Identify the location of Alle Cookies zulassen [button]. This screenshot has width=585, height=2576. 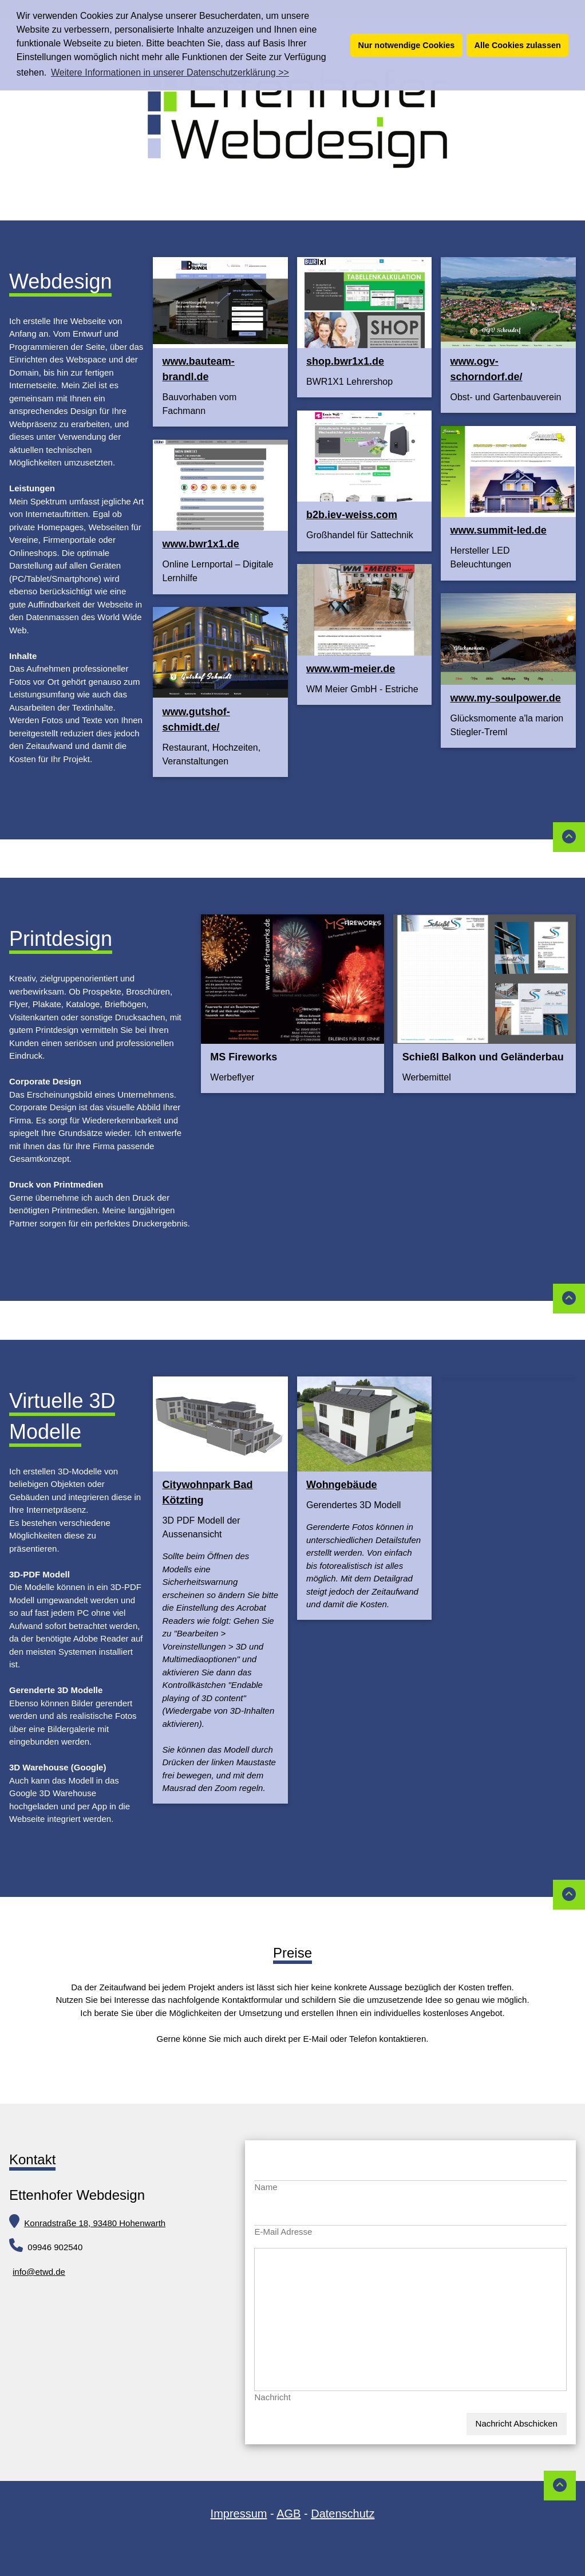
(518, 45).